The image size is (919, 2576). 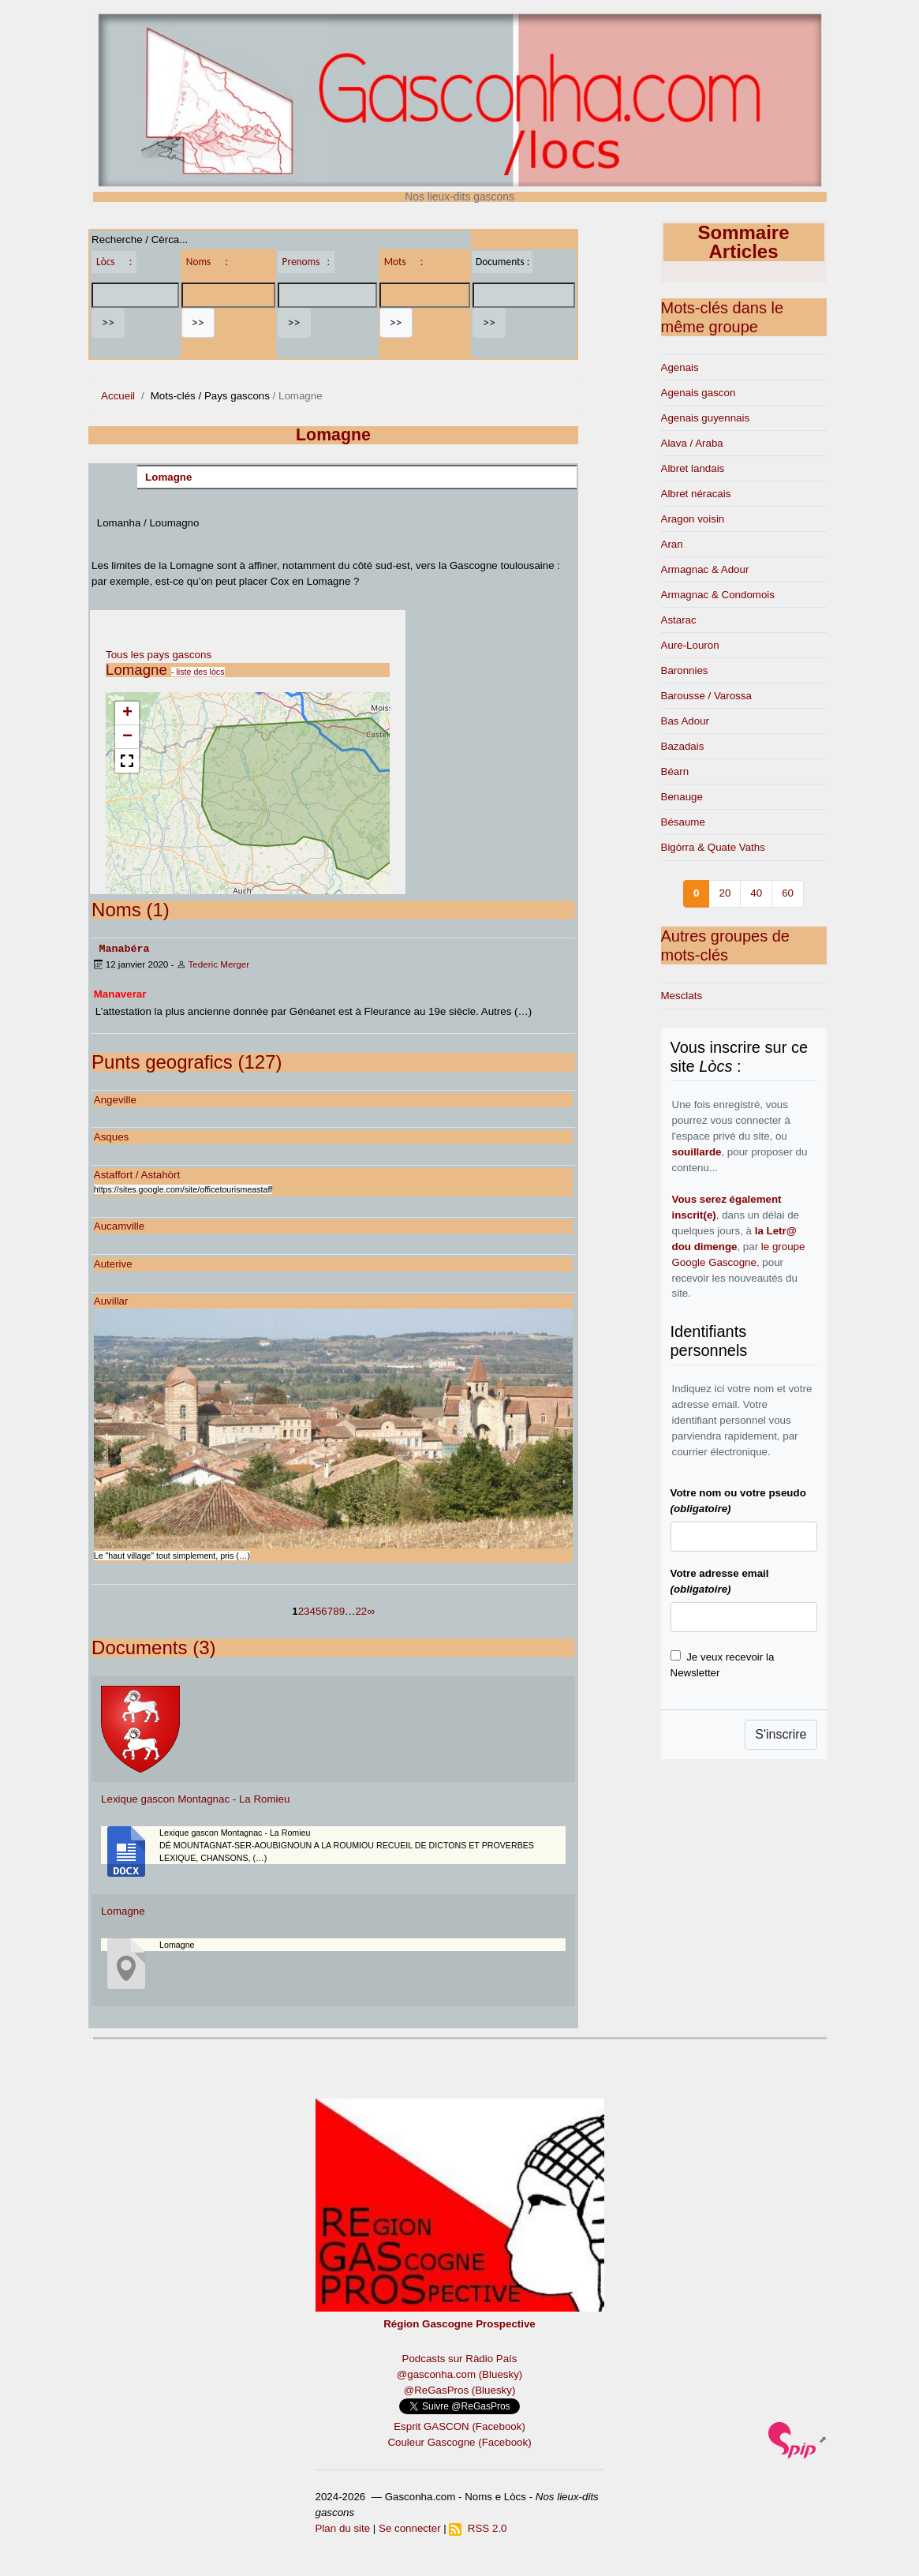 I want to click on 7 [Aller à la page 7], so click(x=330, y=1610).